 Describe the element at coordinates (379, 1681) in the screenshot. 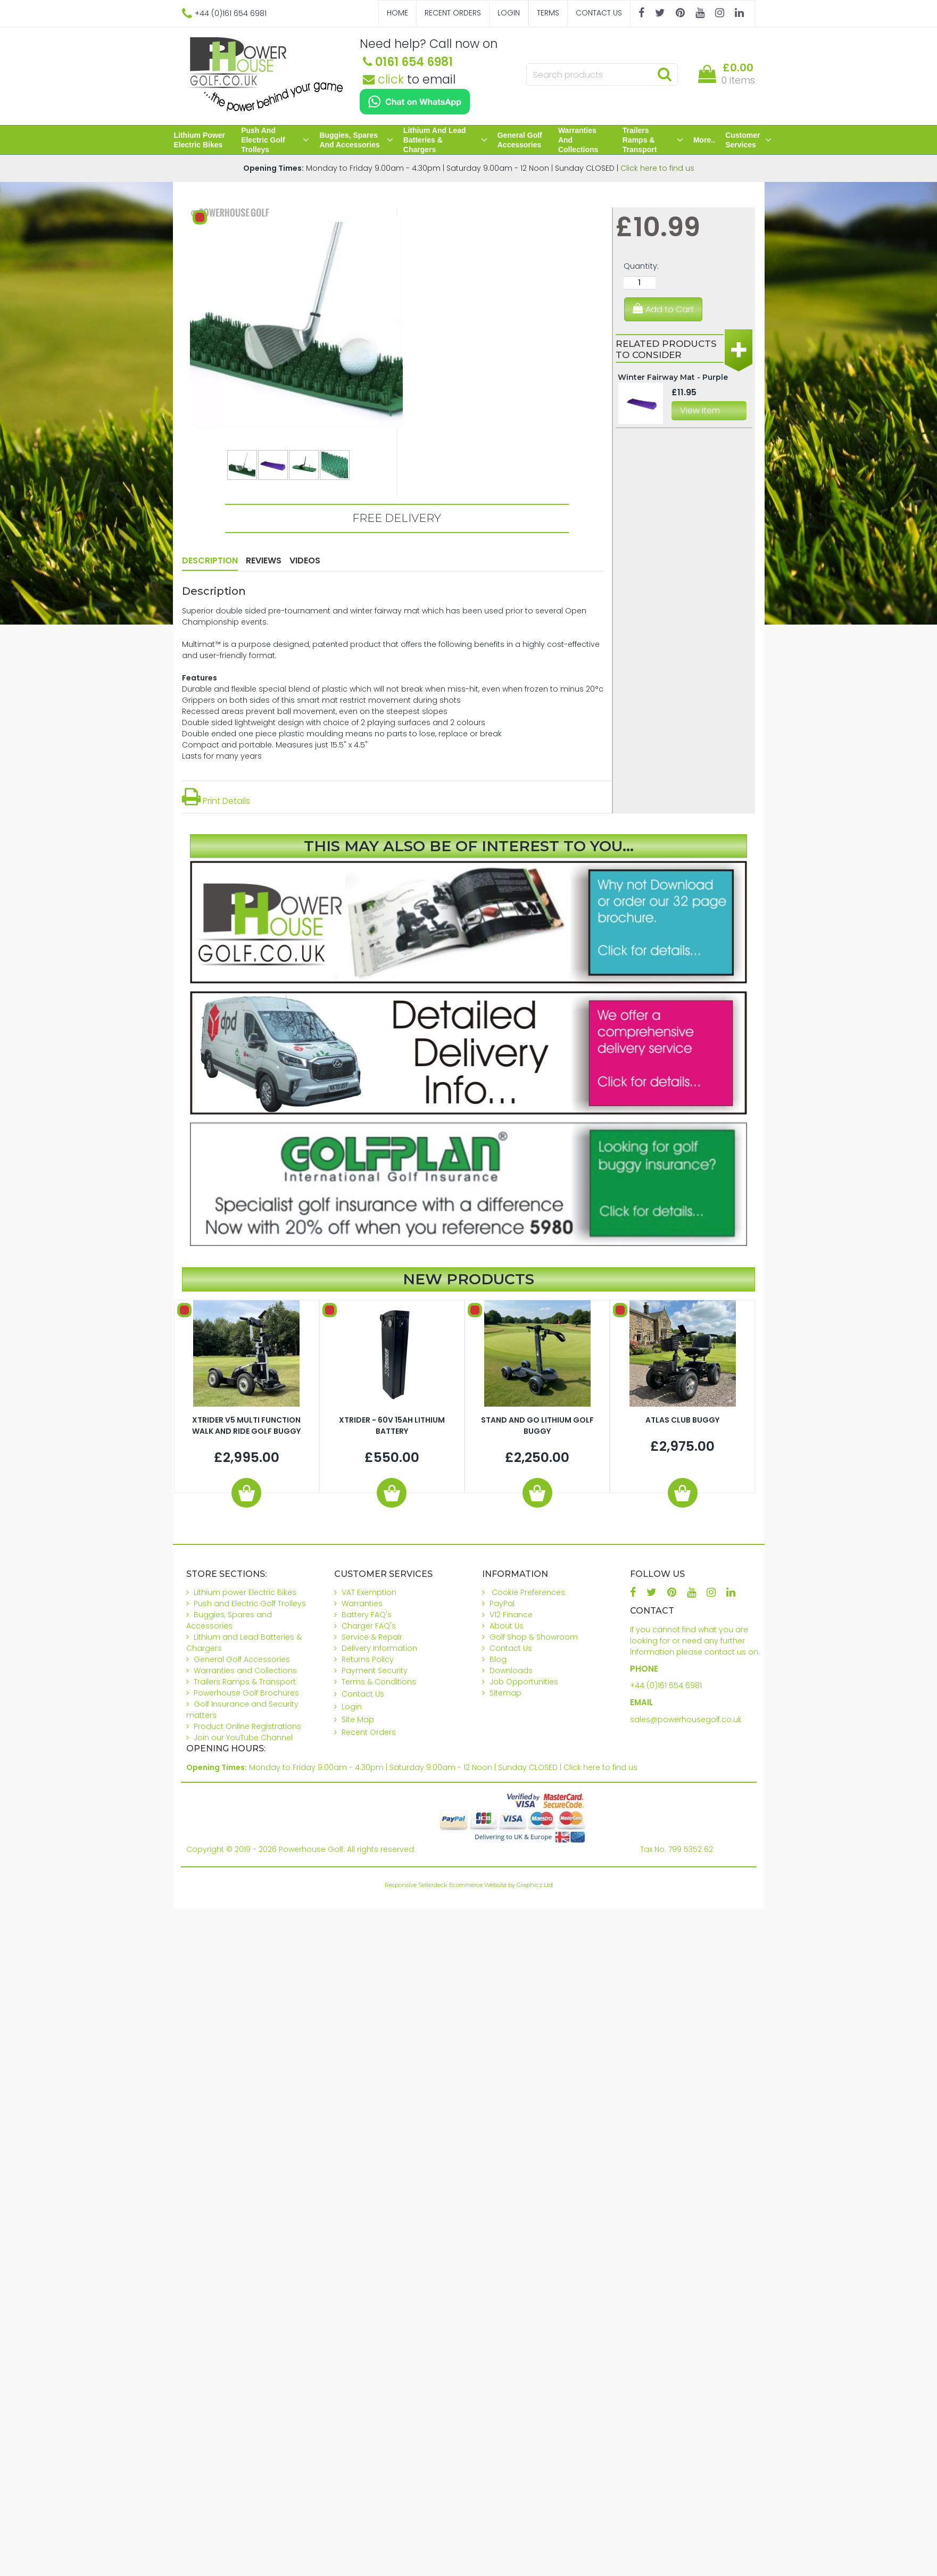

I see `Terms & Conditions` at that location.